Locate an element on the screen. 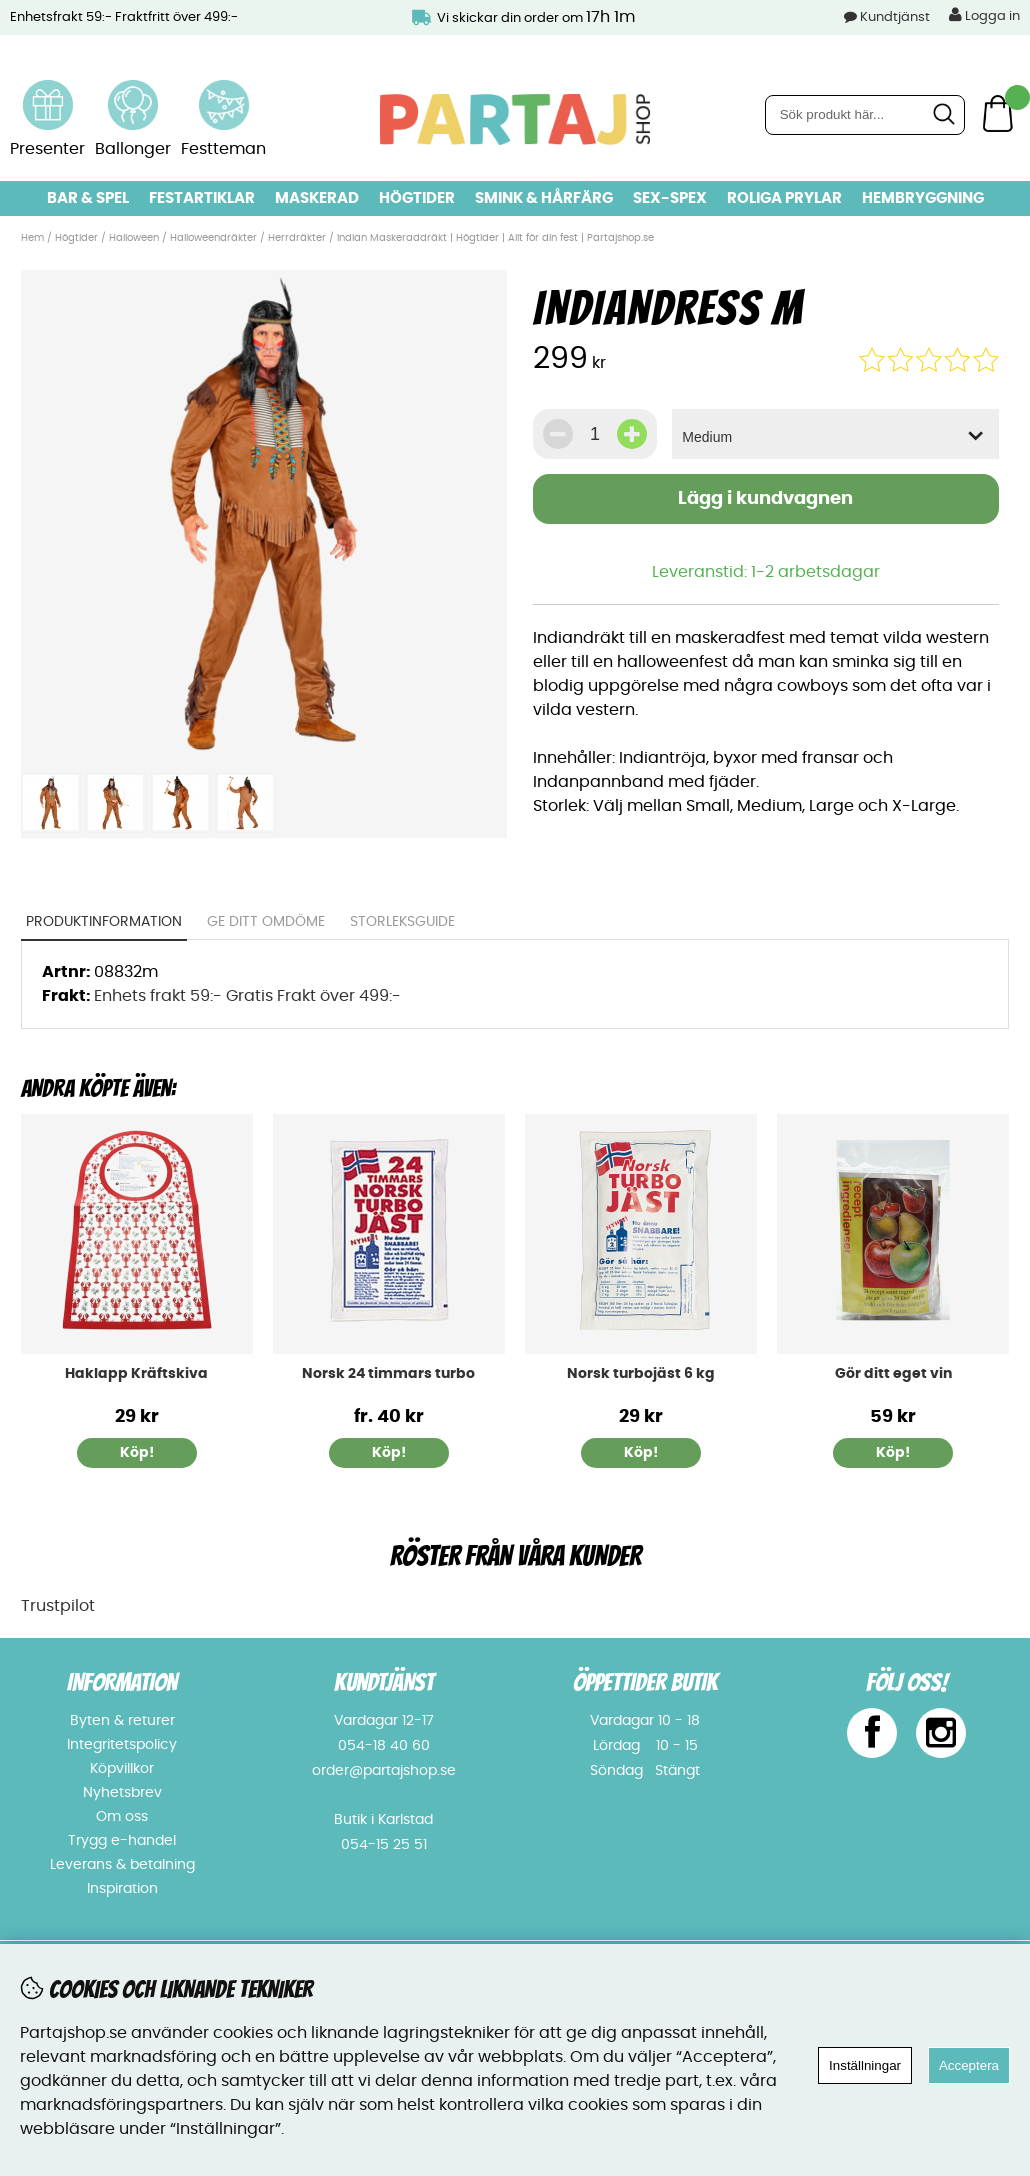 Image resolution: width=1030 pixels, height=2176 pixels. Integritetspolicy is located at coordinates (122, 1745).